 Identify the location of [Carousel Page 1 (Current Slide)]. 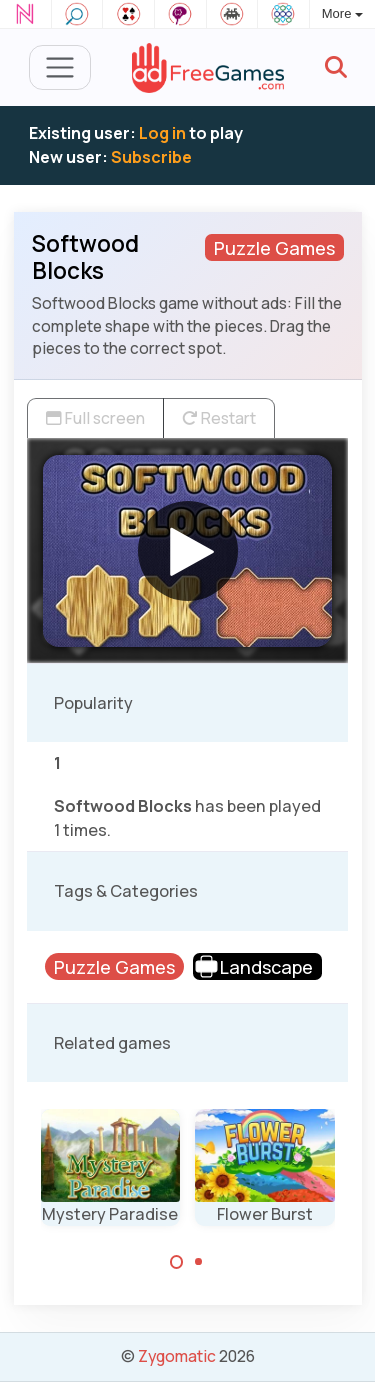
(177, 1262).